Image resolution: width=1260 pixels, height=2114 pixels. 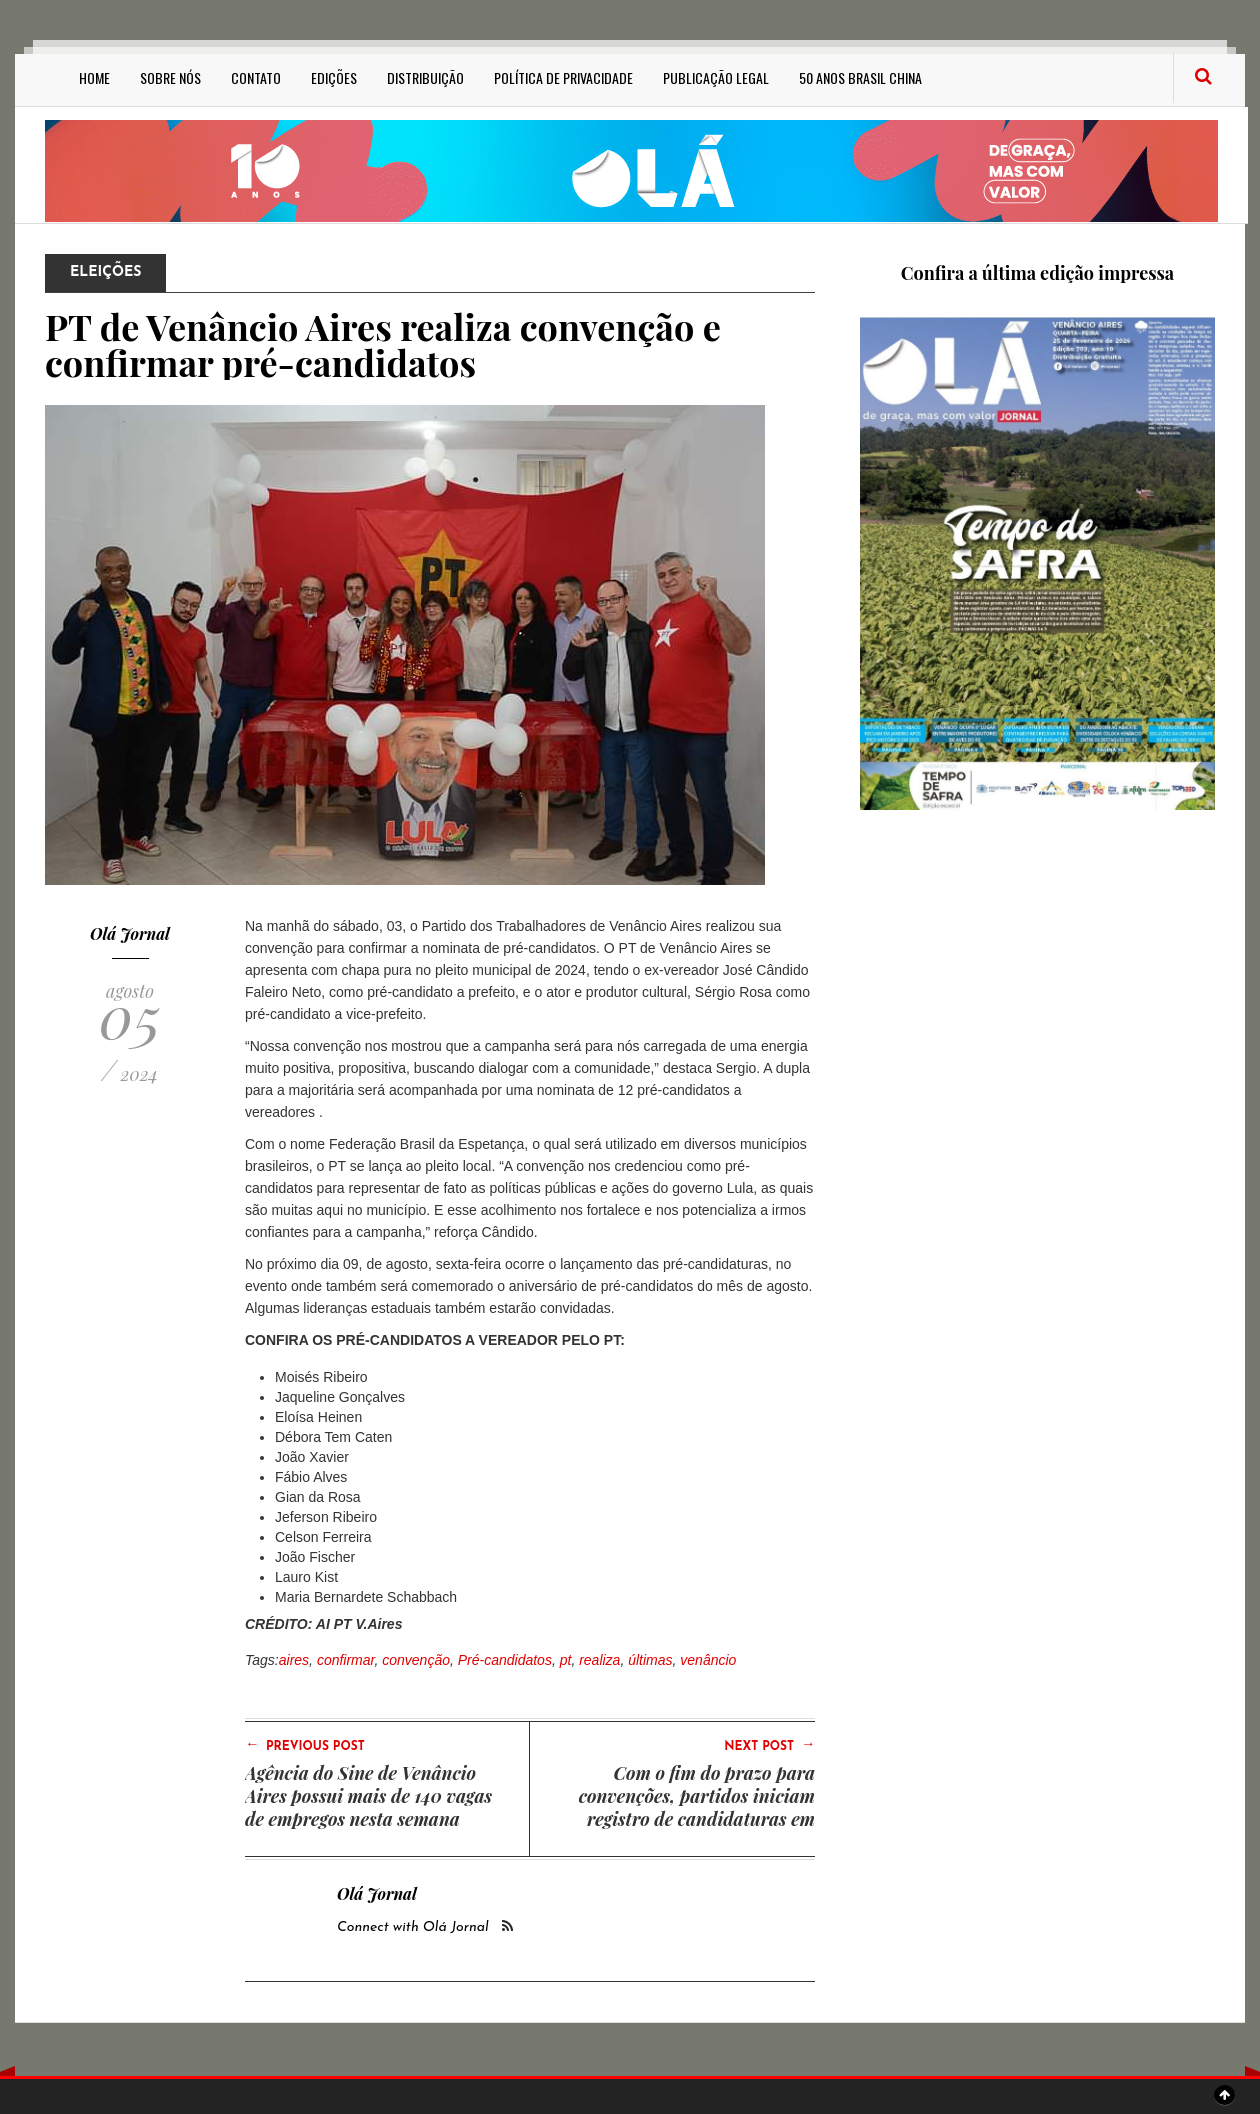 I want to click on venâncio, so click(x=708, y=1660).